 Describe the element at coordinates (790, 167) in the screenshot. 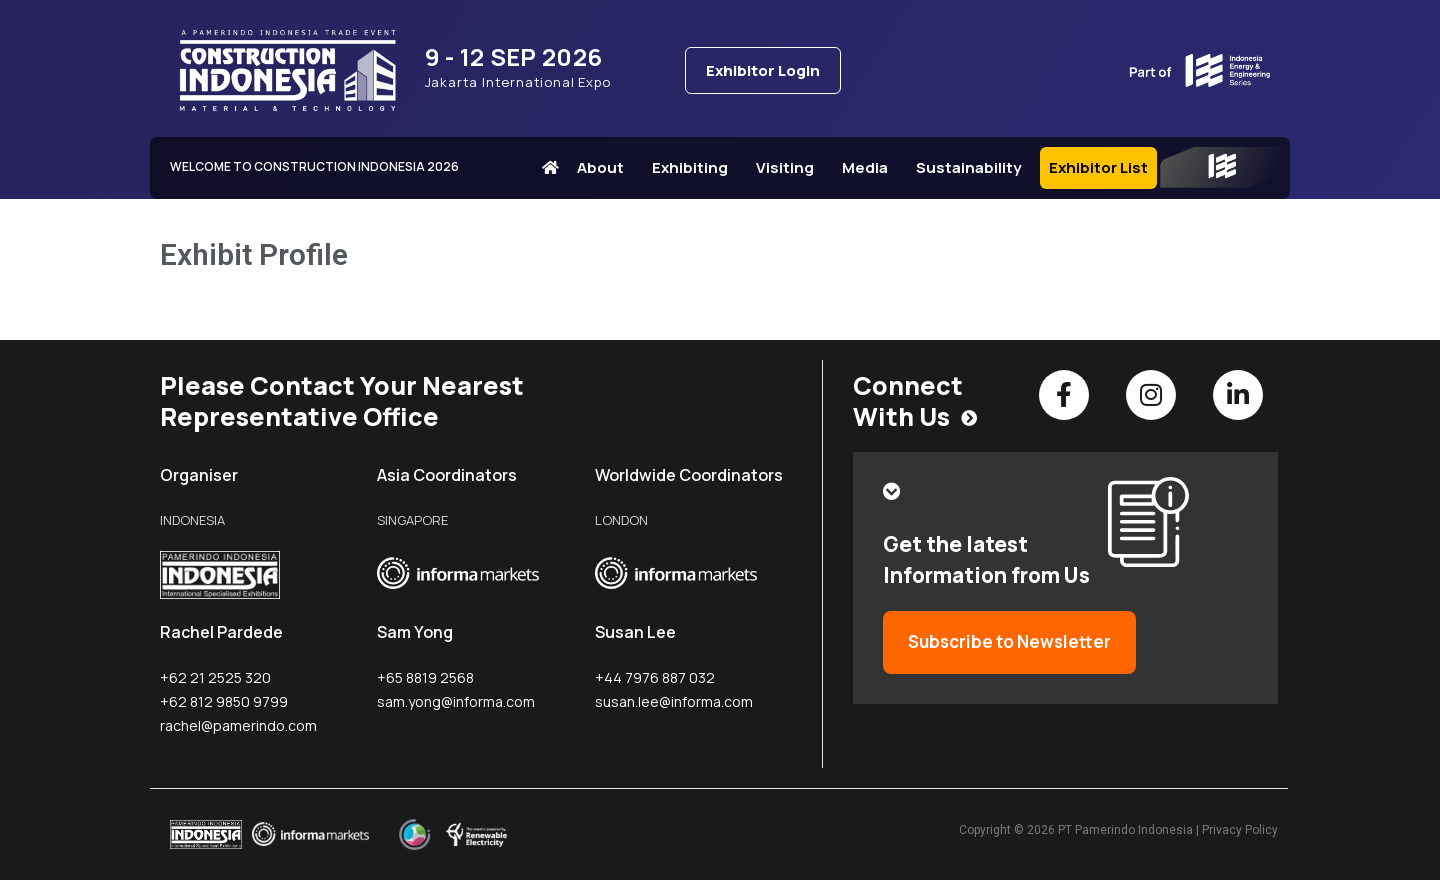

I see `Visiting` at that location.